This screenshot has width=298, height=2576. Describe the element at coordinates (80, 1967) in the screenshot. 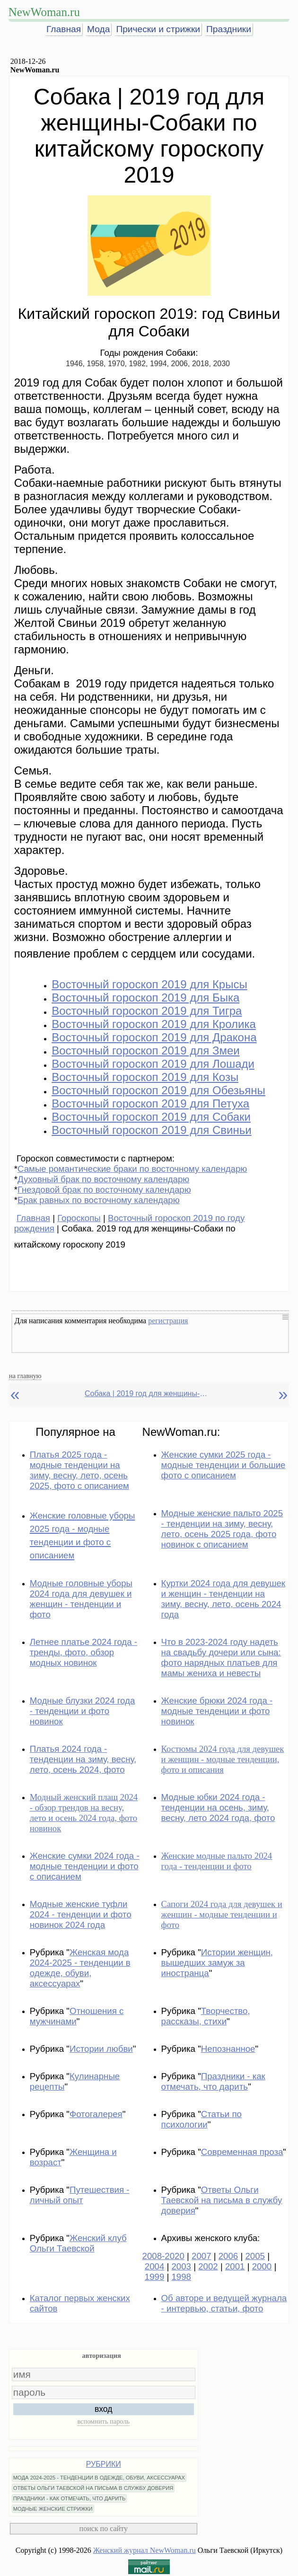

I see `Женская мода 2024-2025 - тенденции в одежде, обуви, аксессуарах` at that location.